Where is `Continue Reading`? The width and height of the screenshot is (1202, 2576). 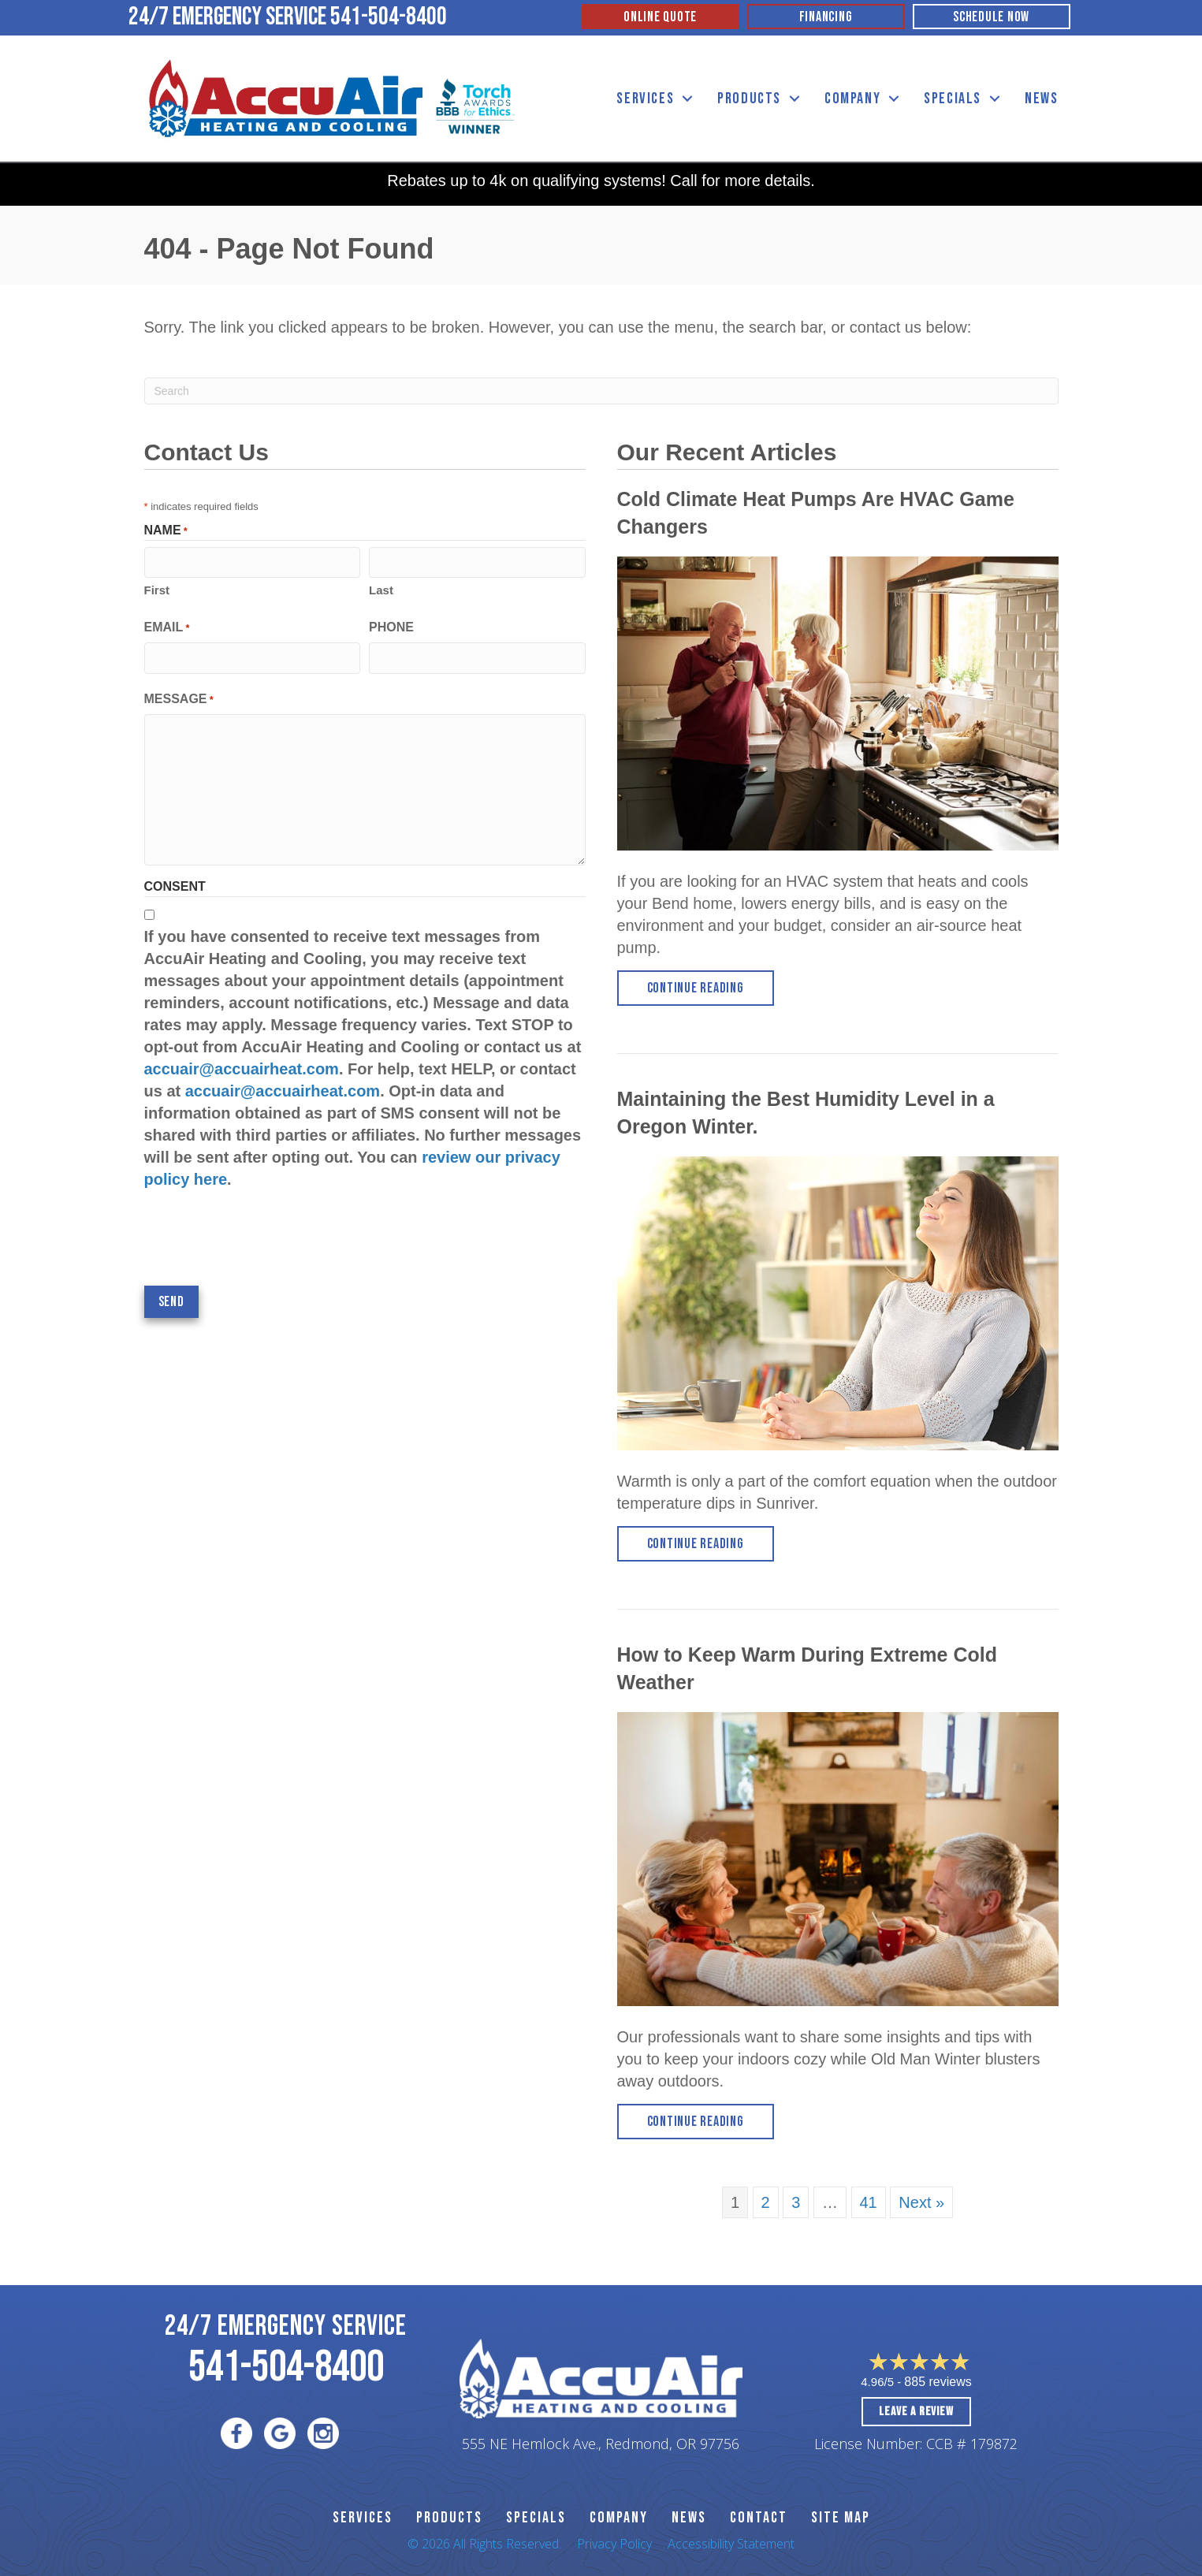 Continue Reading is located at coordinates (710, 987).